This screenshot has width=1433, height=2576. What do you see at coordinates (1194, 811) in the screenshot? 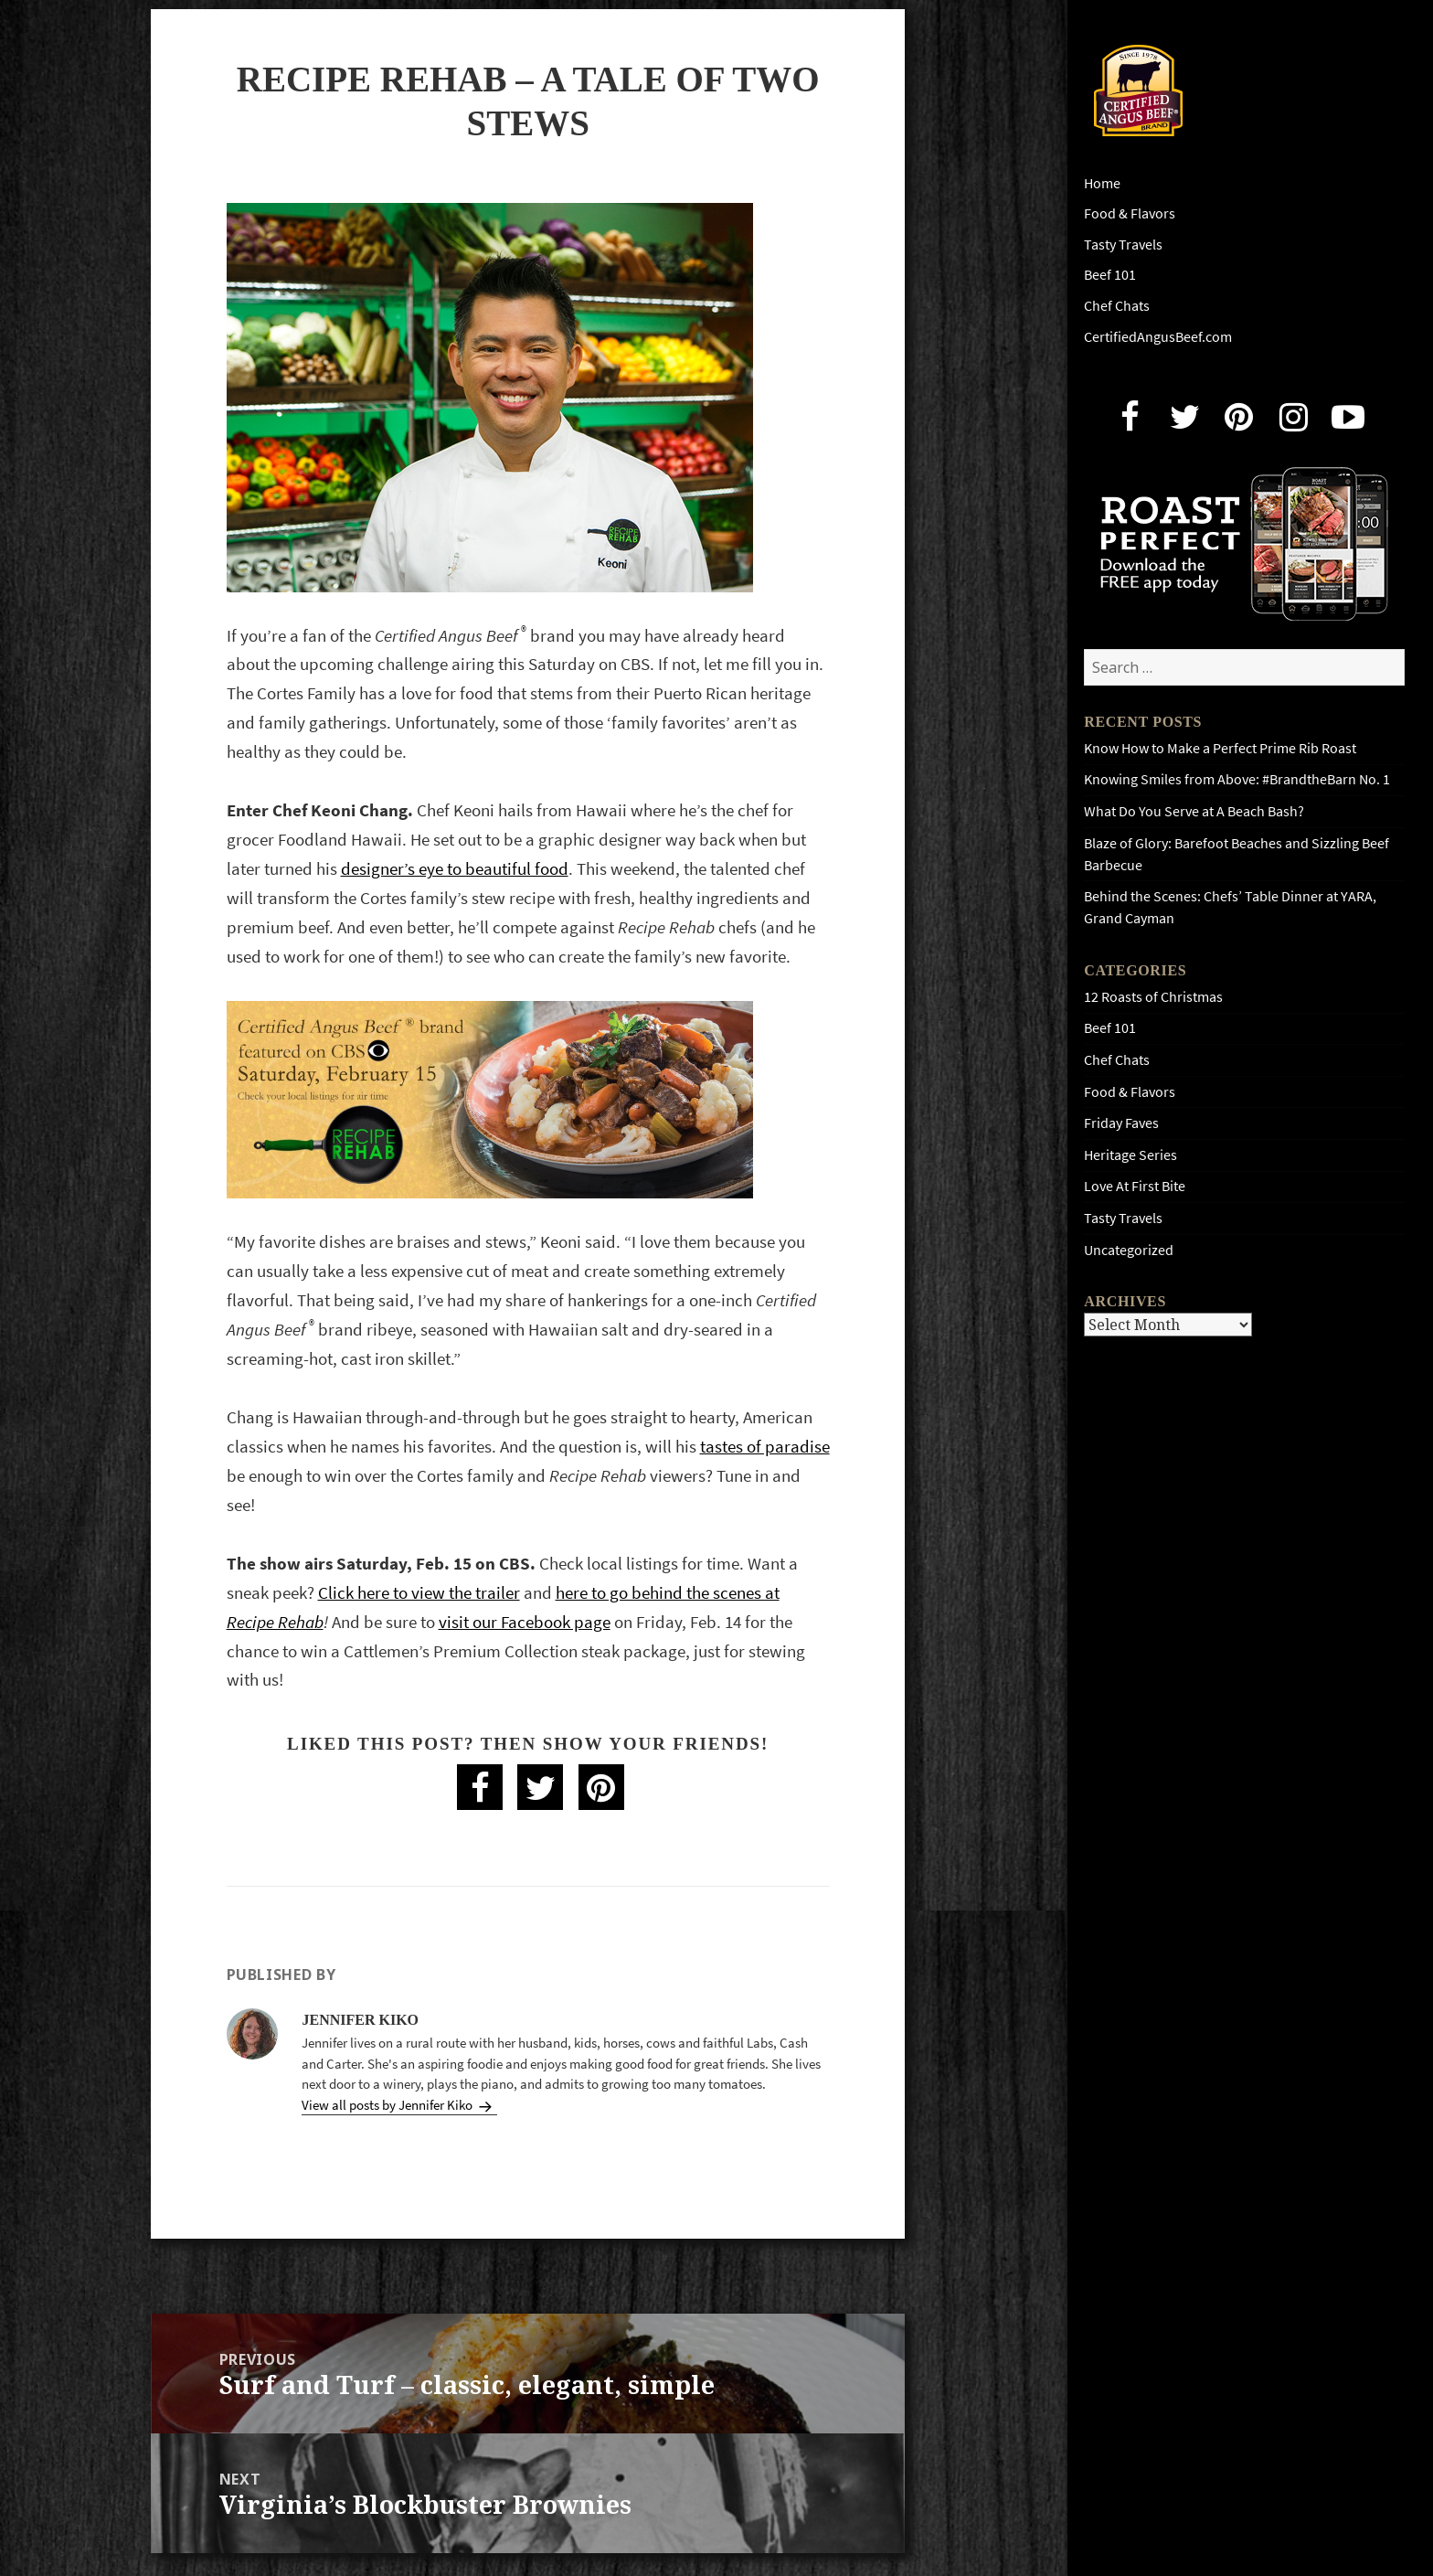
I see `What Do You Serve at A Beach Bash?` at bounding box center [1194, 811].